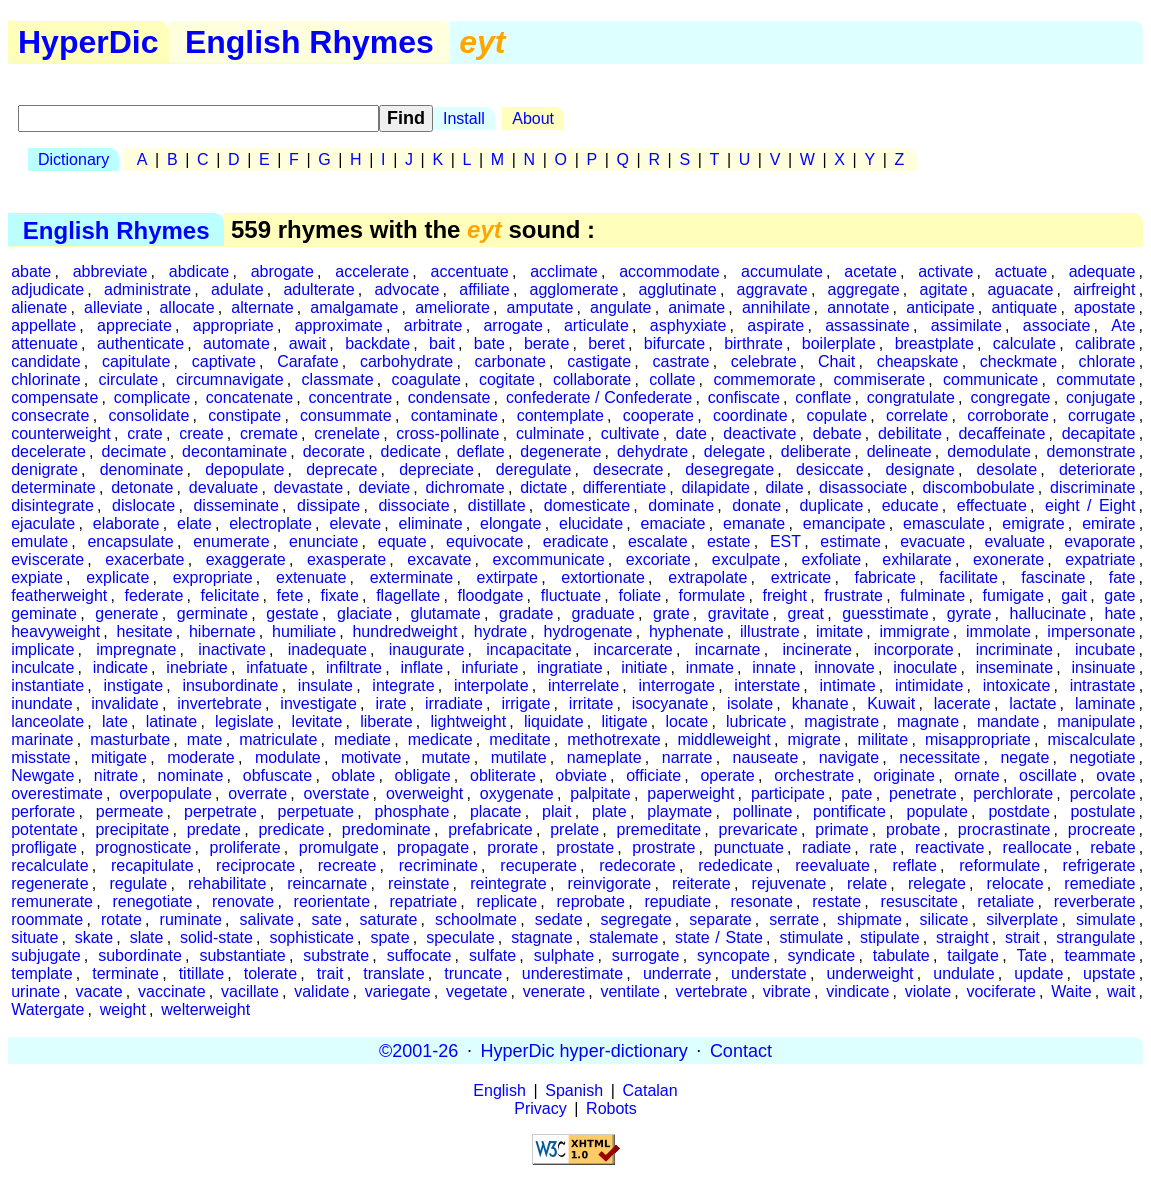  I want to click on locate, so click(686, 721).